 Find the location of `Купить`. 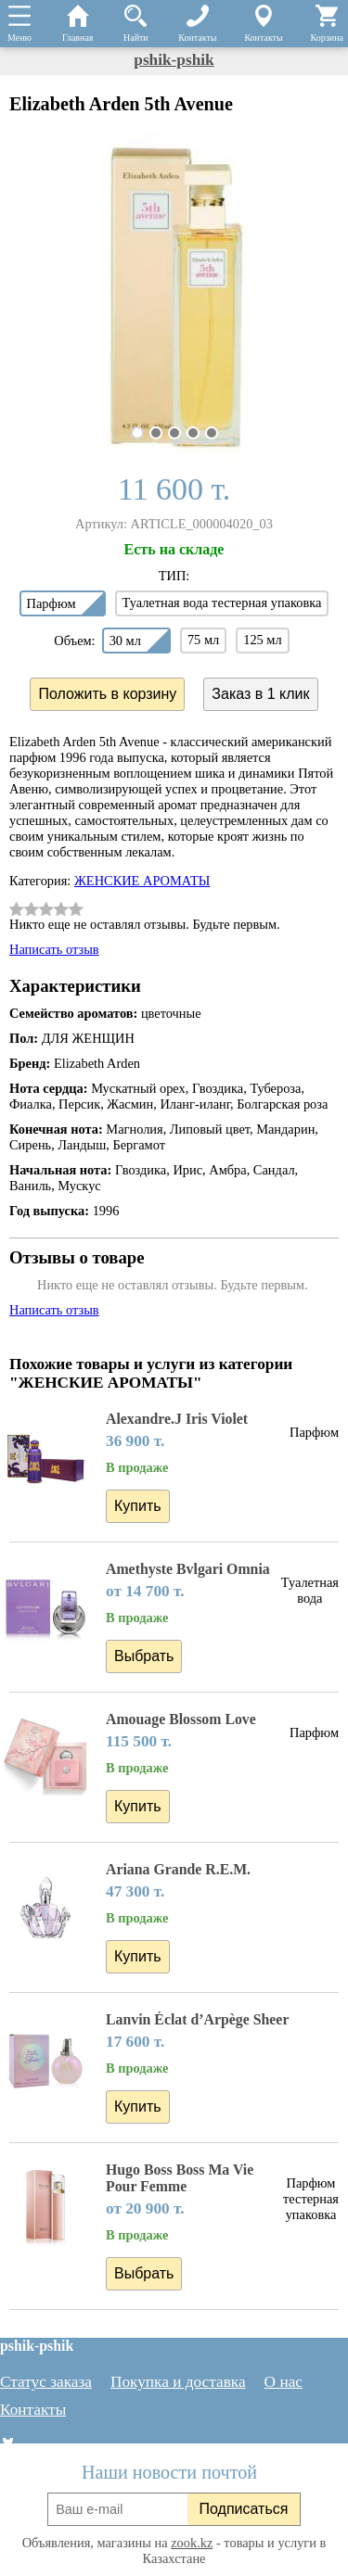

Купить is located at coordinates (137, 1506).